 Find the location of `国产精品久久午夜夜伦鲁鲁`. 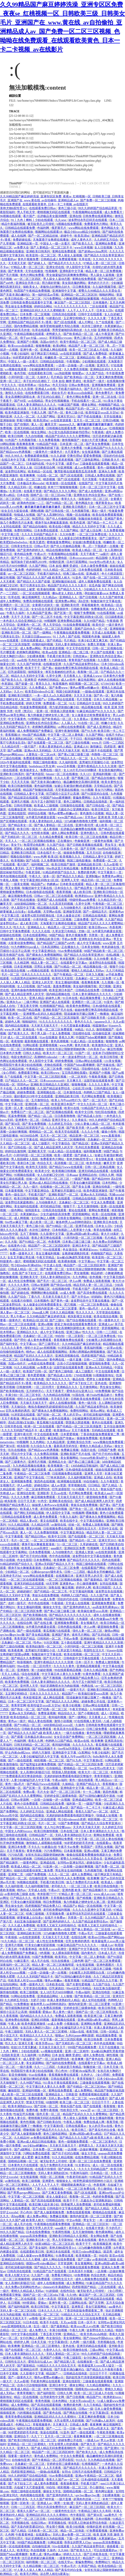

国产精品久久午夜夜伦鲁鲁 is located at coordinates (104, 2369).